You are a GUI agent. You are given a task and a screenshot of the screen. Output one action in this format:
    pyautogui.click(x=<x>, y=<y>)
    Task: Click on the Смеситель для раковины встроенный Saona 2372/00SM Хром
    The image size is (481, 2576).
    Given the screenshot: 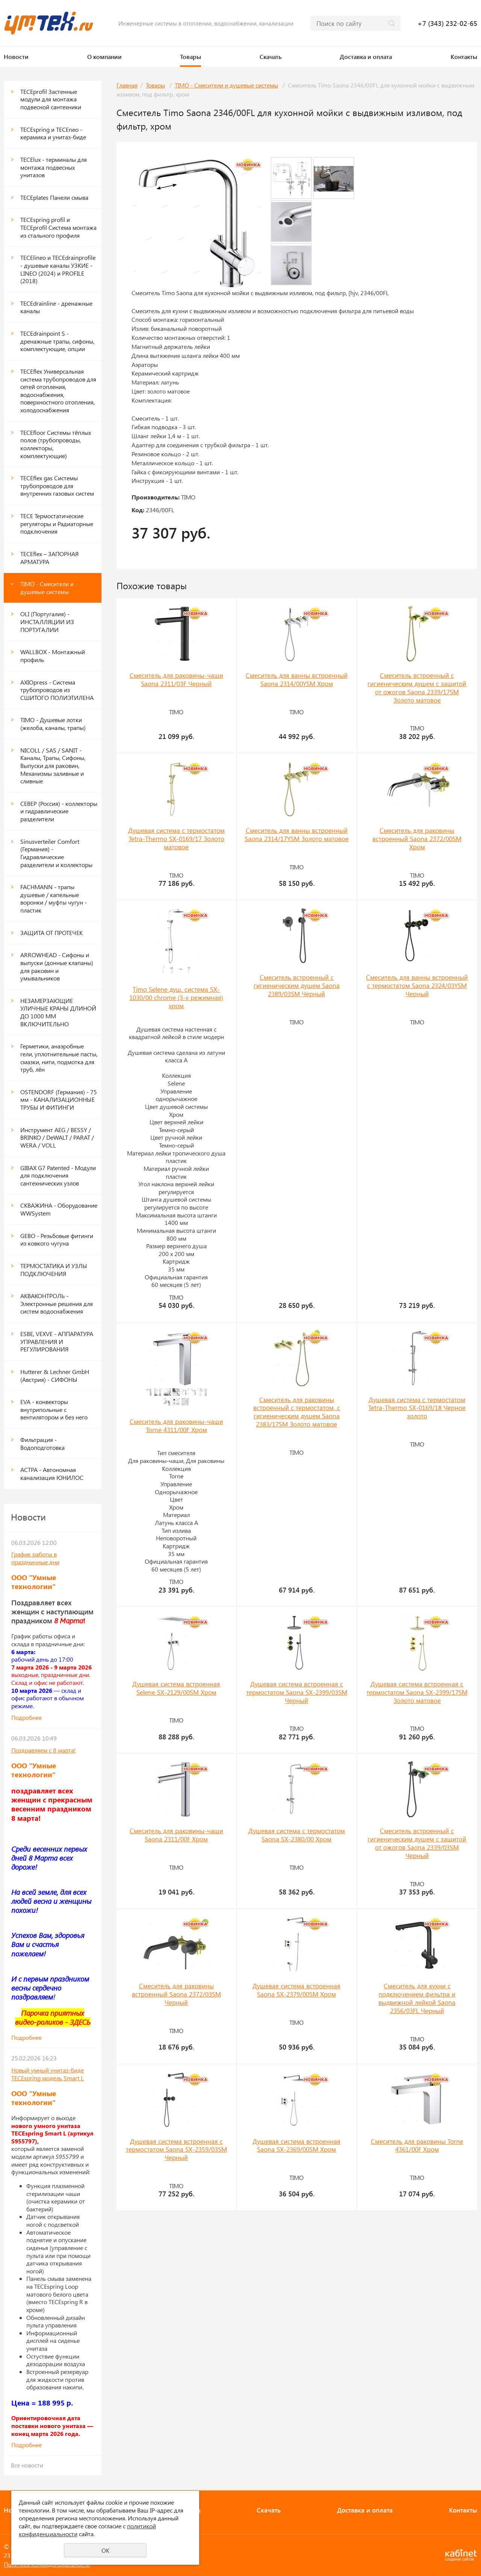 What is the action you would take?
    pyautogui.click(x=416, y=838)
    